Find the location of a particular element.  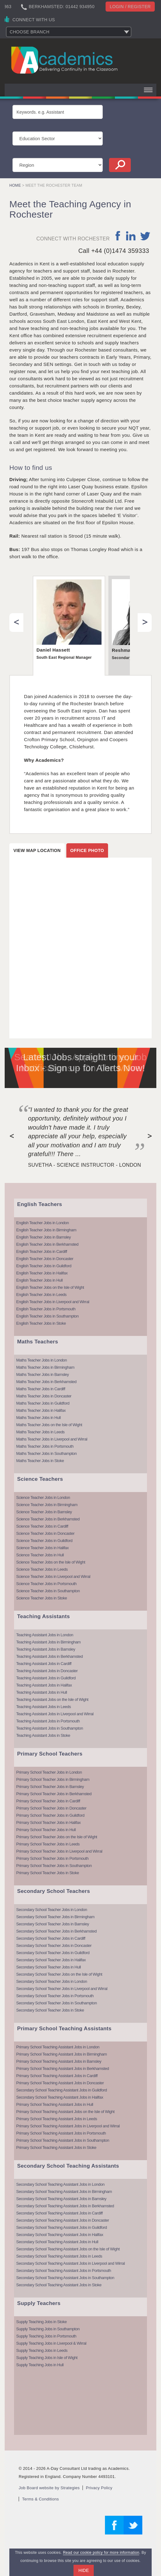

Science Teacher Jobs in Barnsley is located at coordinates (44, 1512).